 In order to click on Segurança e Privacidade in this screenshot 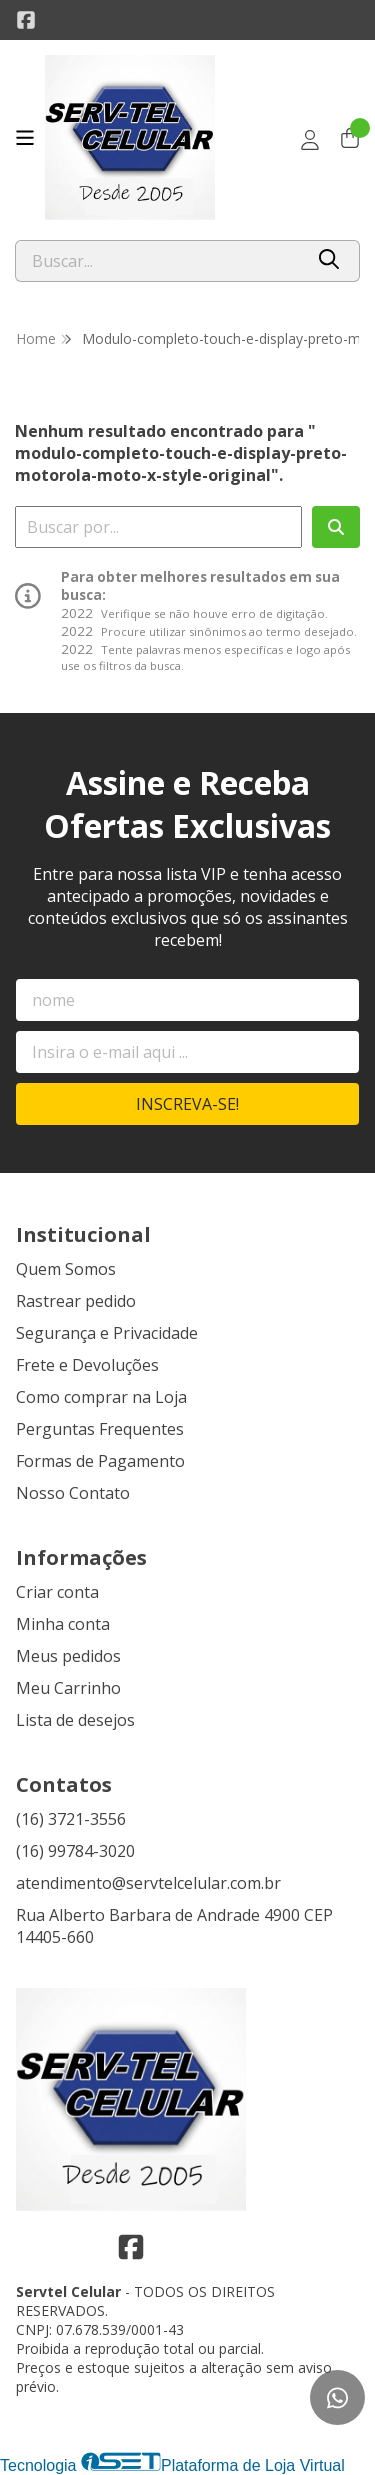, I will do `click(107, 1333)`.